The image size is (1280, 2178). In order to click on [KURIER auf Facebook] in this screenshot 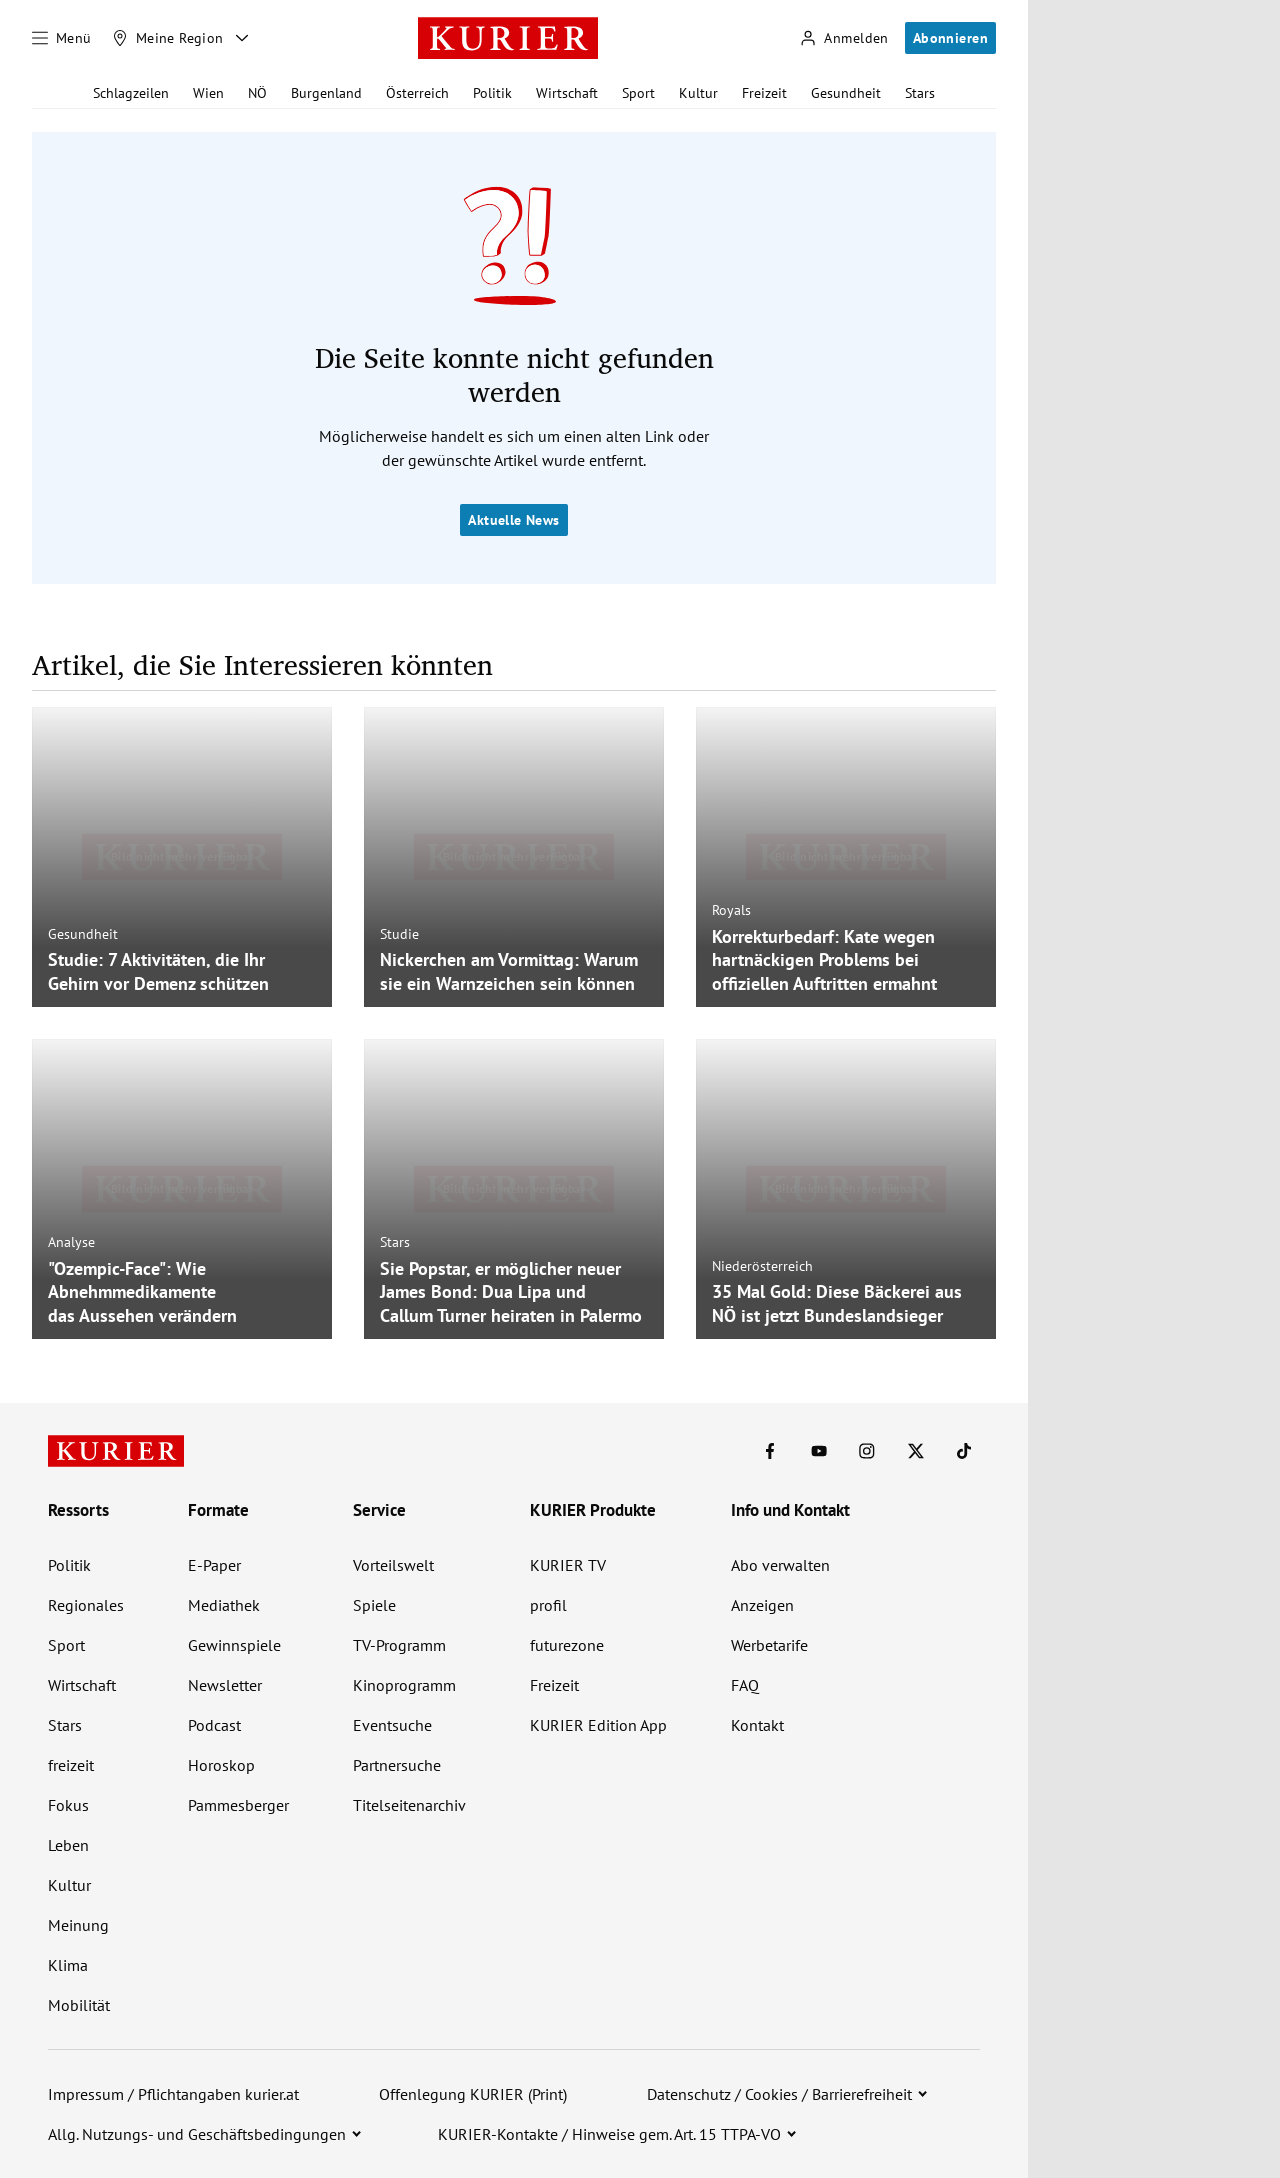, I will do `click(770, 1451)`.